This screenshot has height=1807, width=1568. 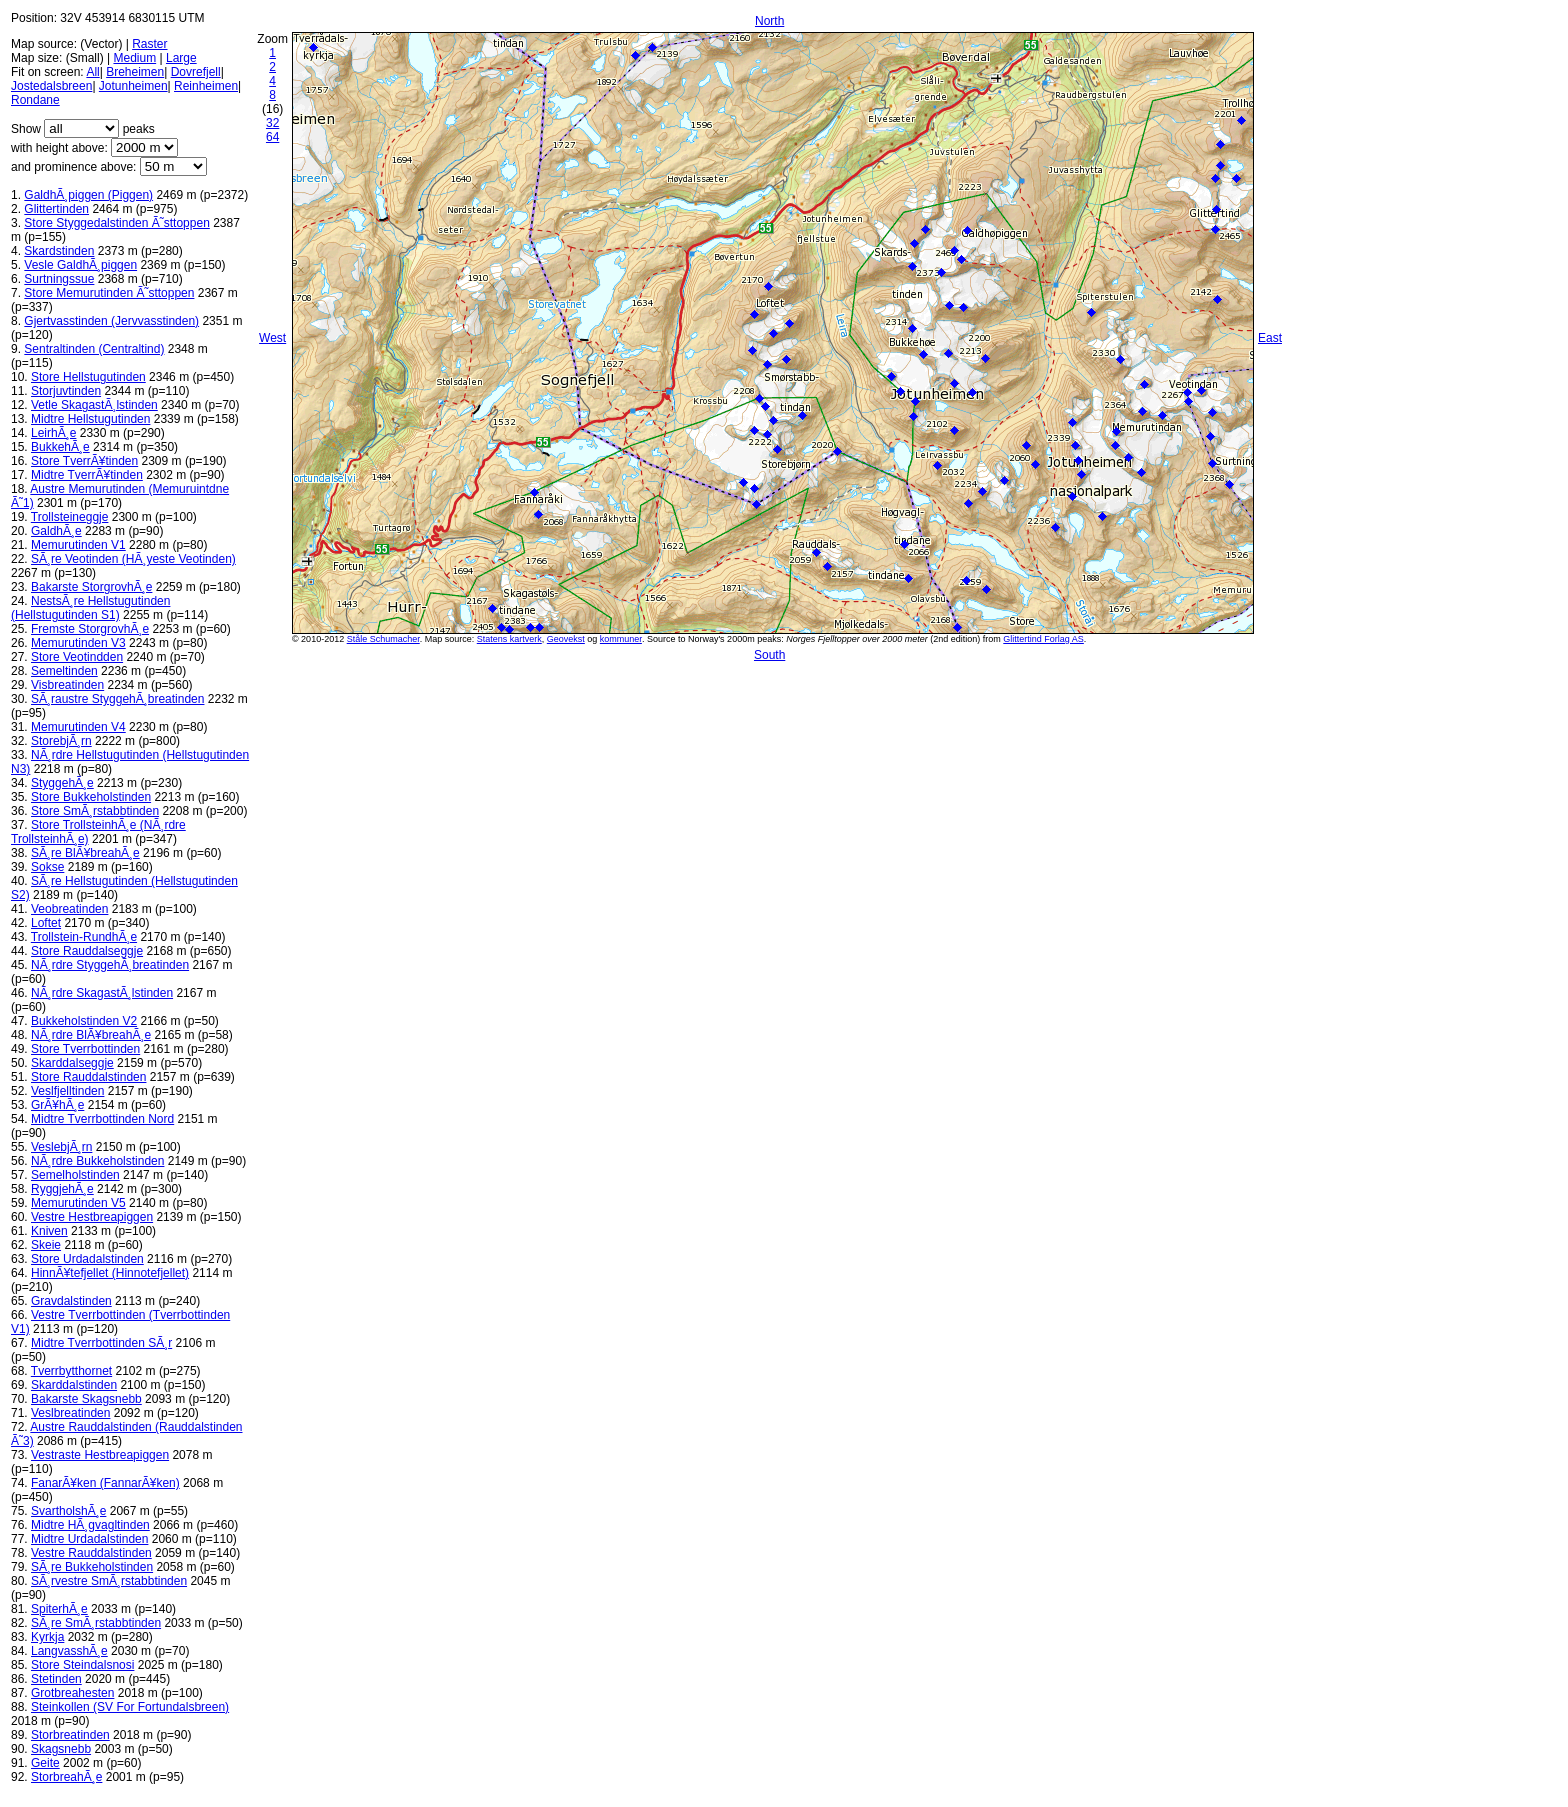 What do you see at coordinates (61, 1749) in the screenshot?
I see `Skagsnebb` at bounding box center [61, 1749].